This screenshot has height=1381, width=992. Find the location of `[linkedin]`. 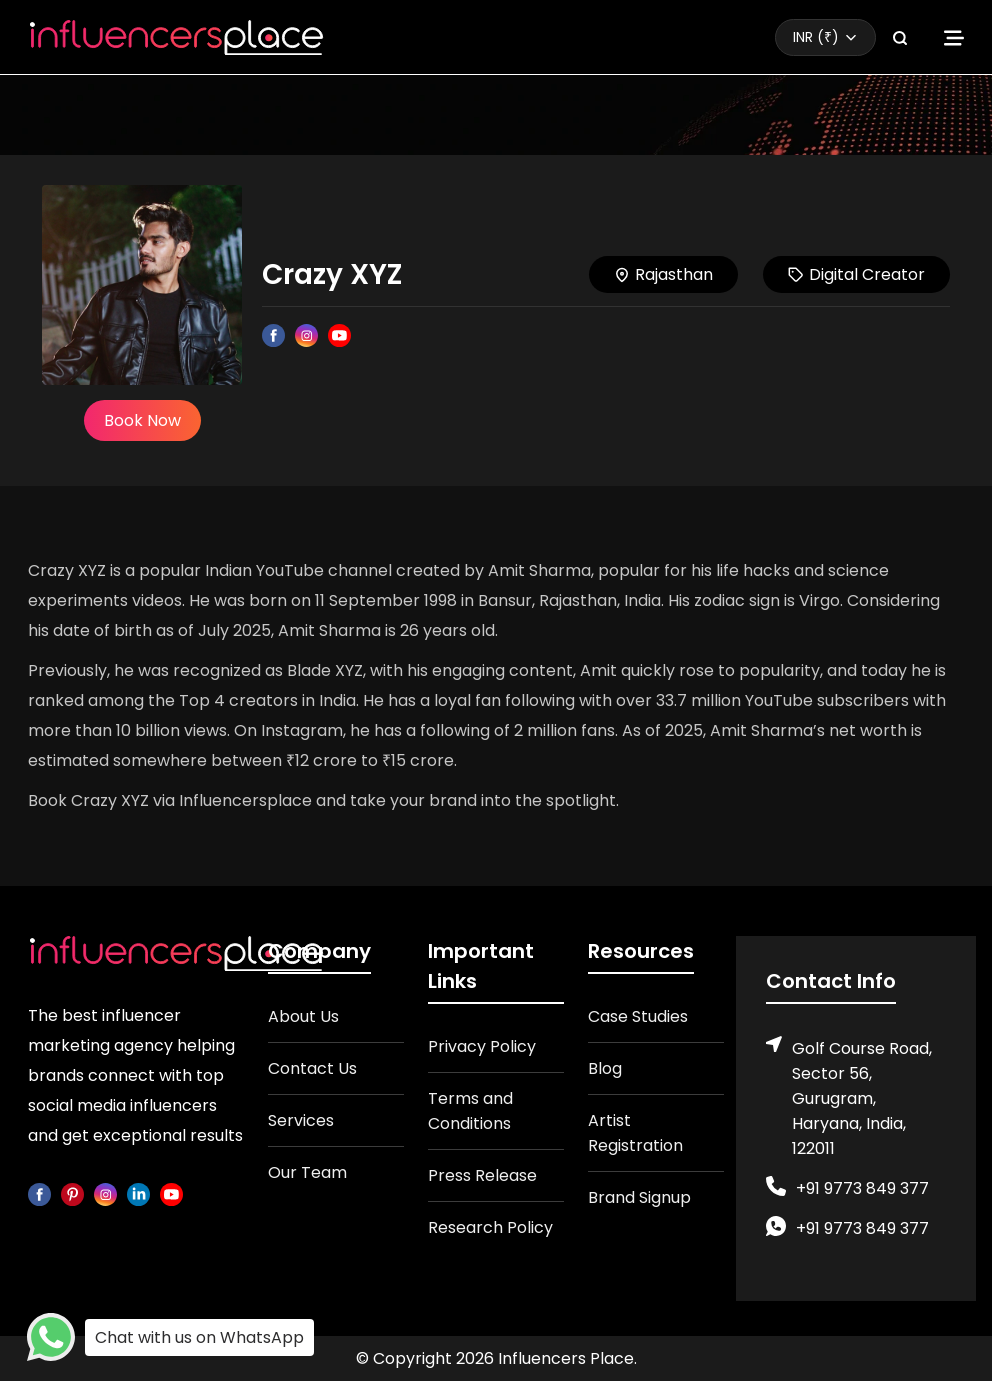

[linkedin] is located at coordinates (138, 1193).